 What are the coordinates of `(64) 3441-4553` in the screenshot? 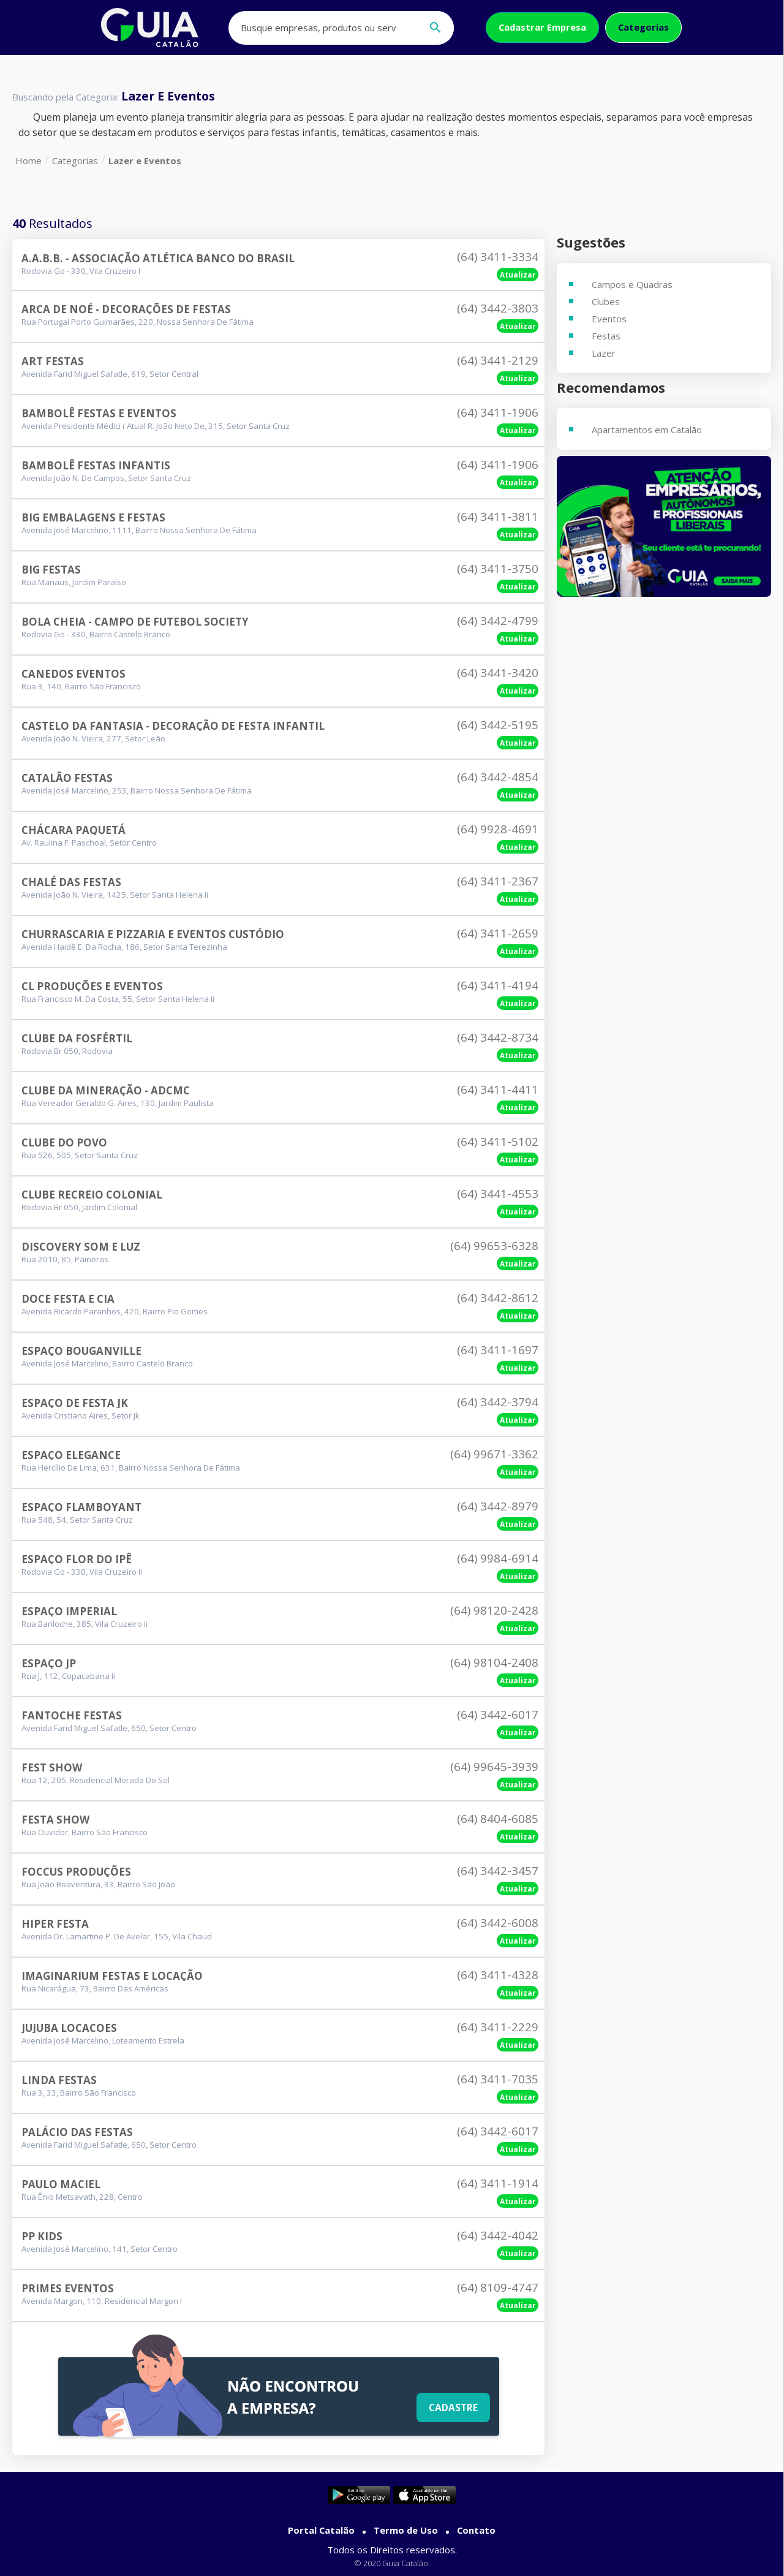 It's located at (497, 1193).